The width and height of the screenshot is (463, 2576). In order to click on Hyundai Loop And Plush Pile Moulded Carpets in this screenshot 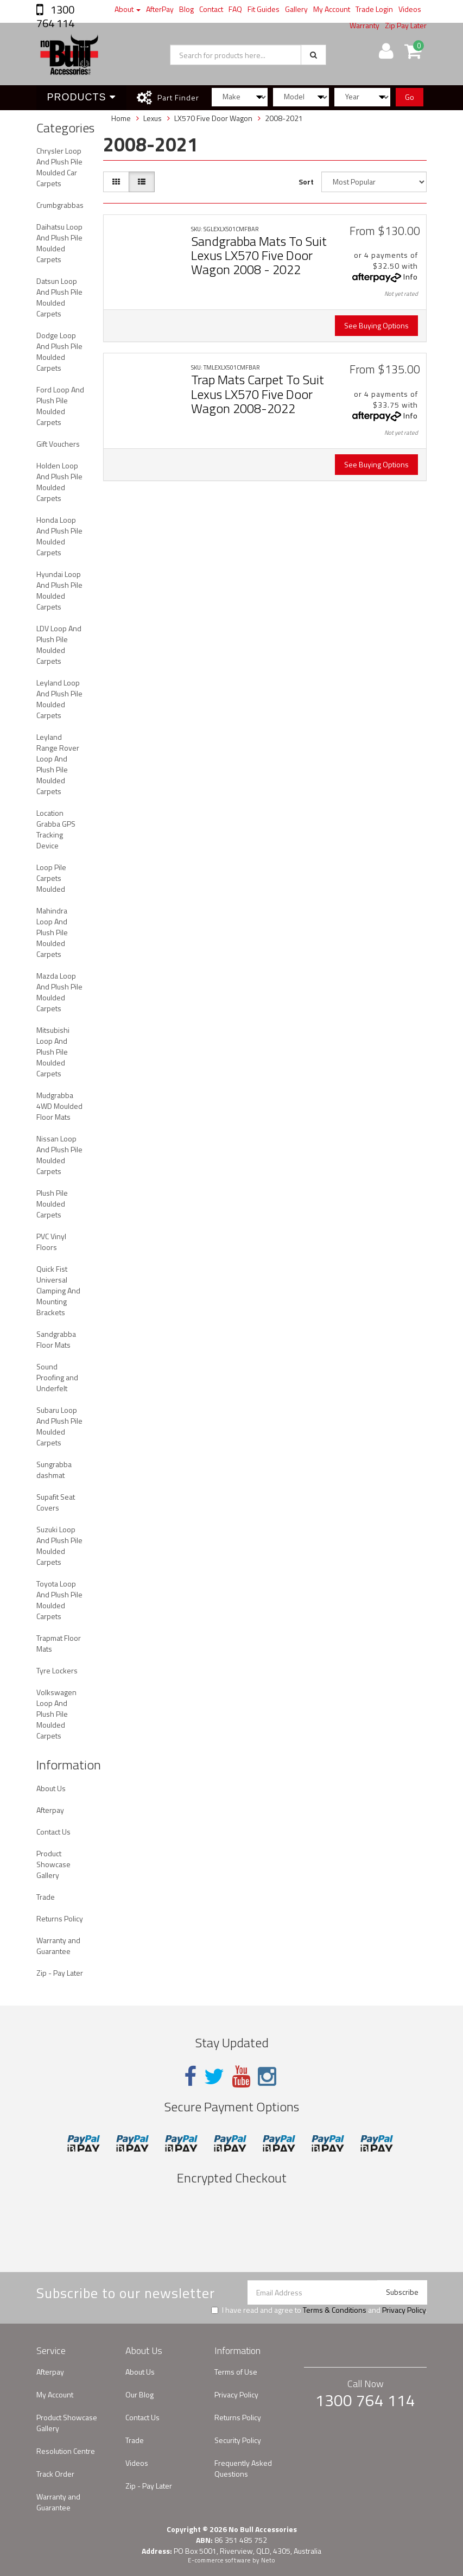, I will do `click(59, 590)`.